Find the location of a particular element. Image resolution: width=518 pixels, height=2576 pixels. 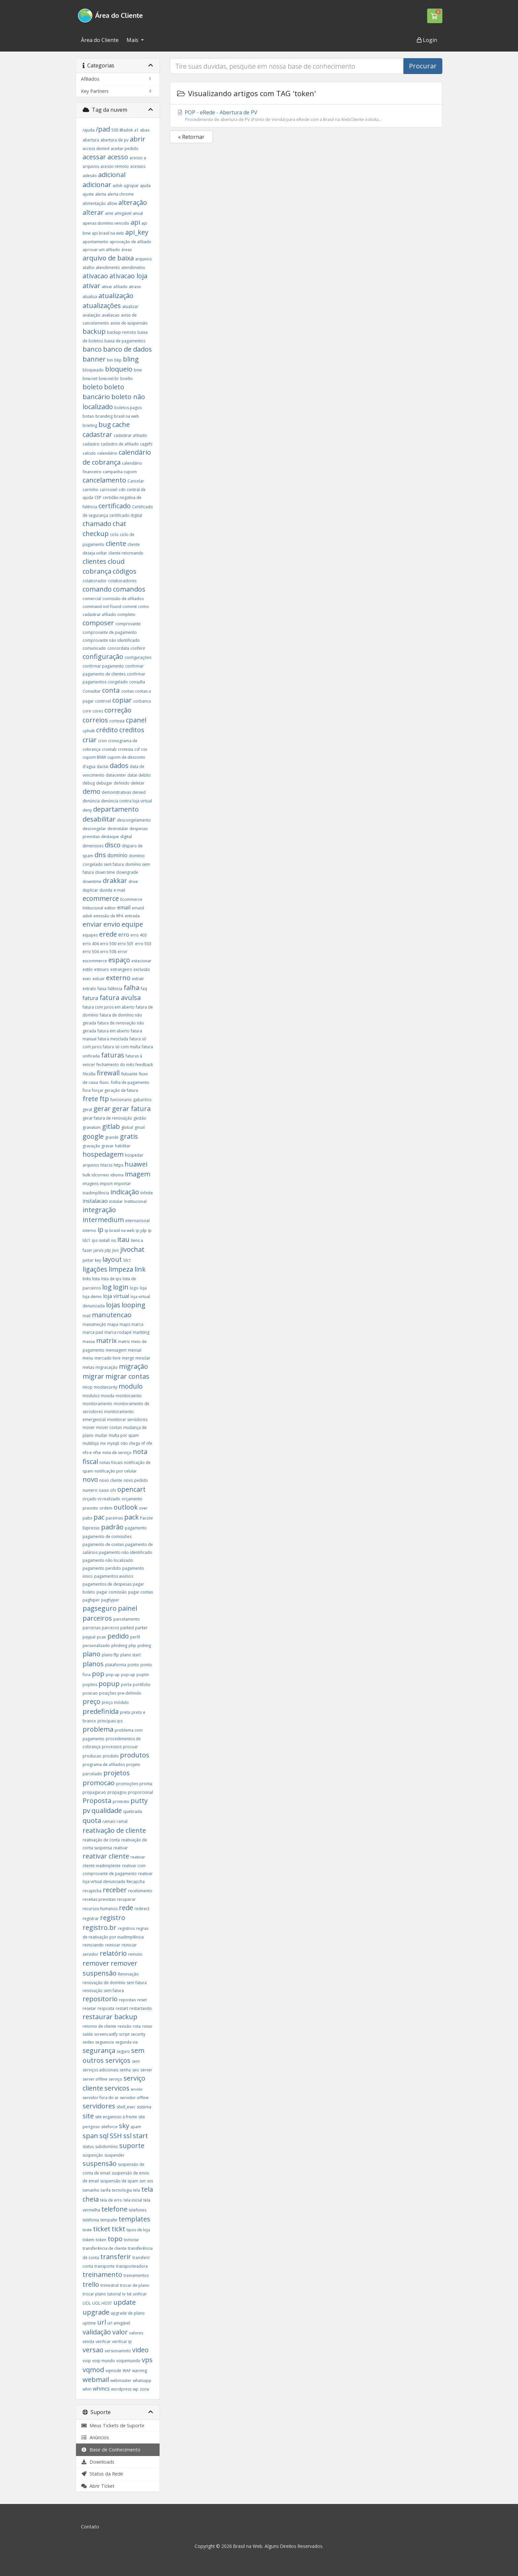

hulk is located at coordinates (86, 1175).